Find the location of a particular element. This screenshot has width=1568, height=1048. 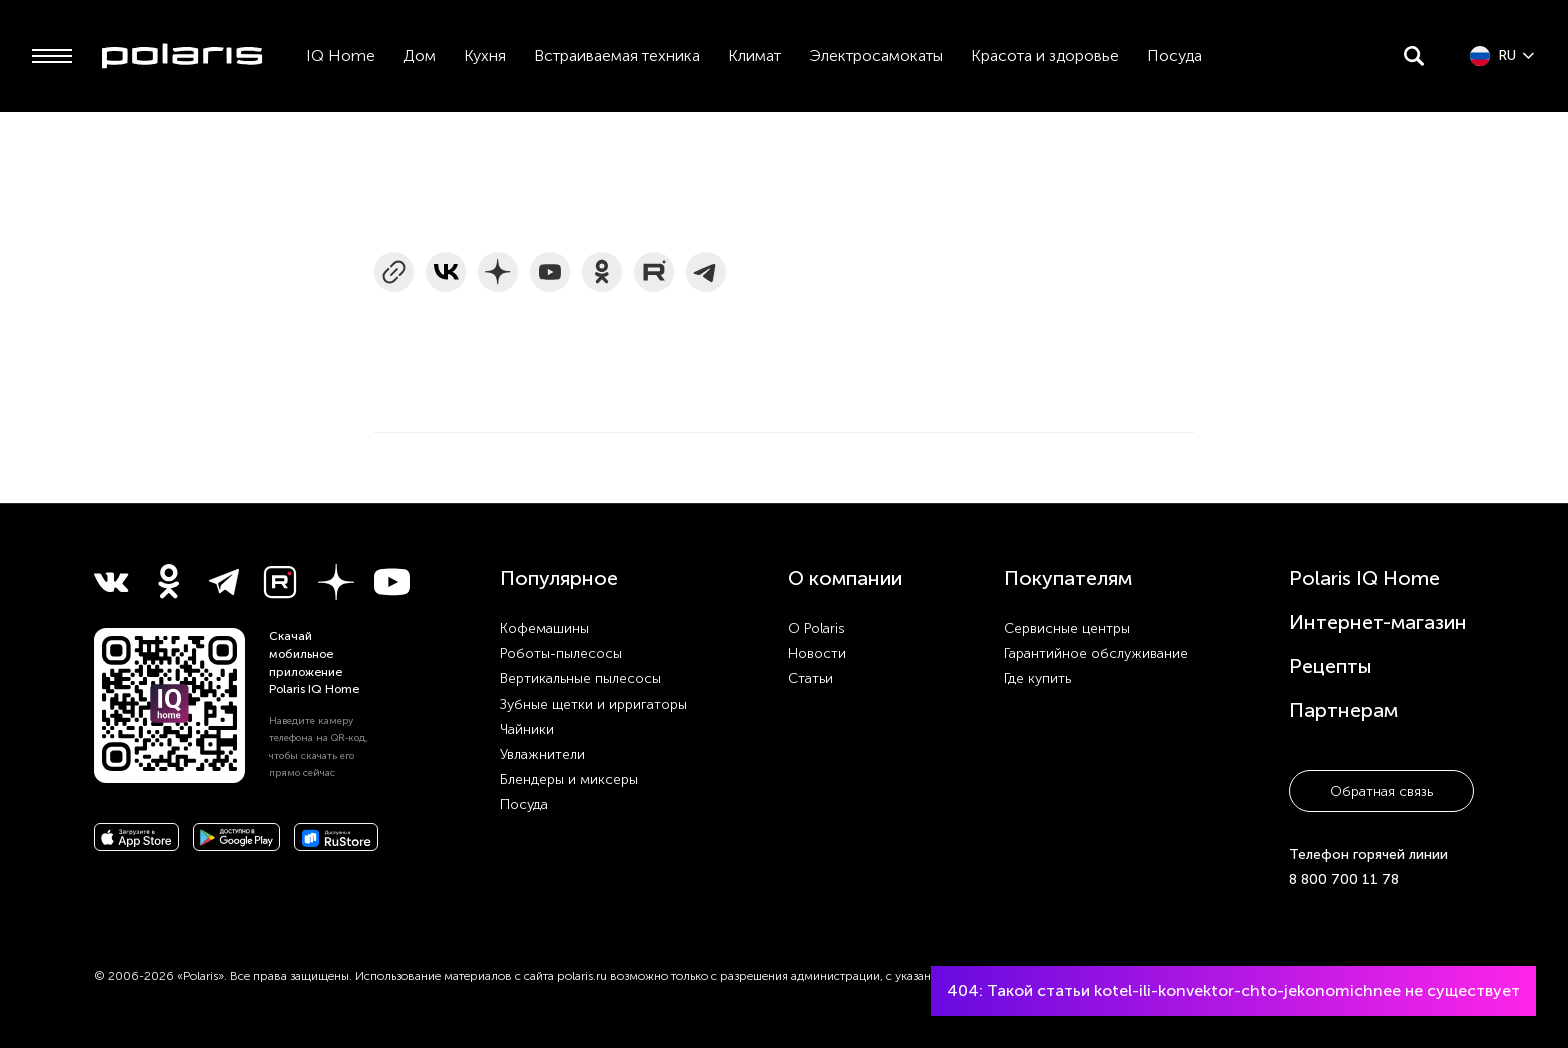

Обратная связь is located at coordinates (1381, 791).